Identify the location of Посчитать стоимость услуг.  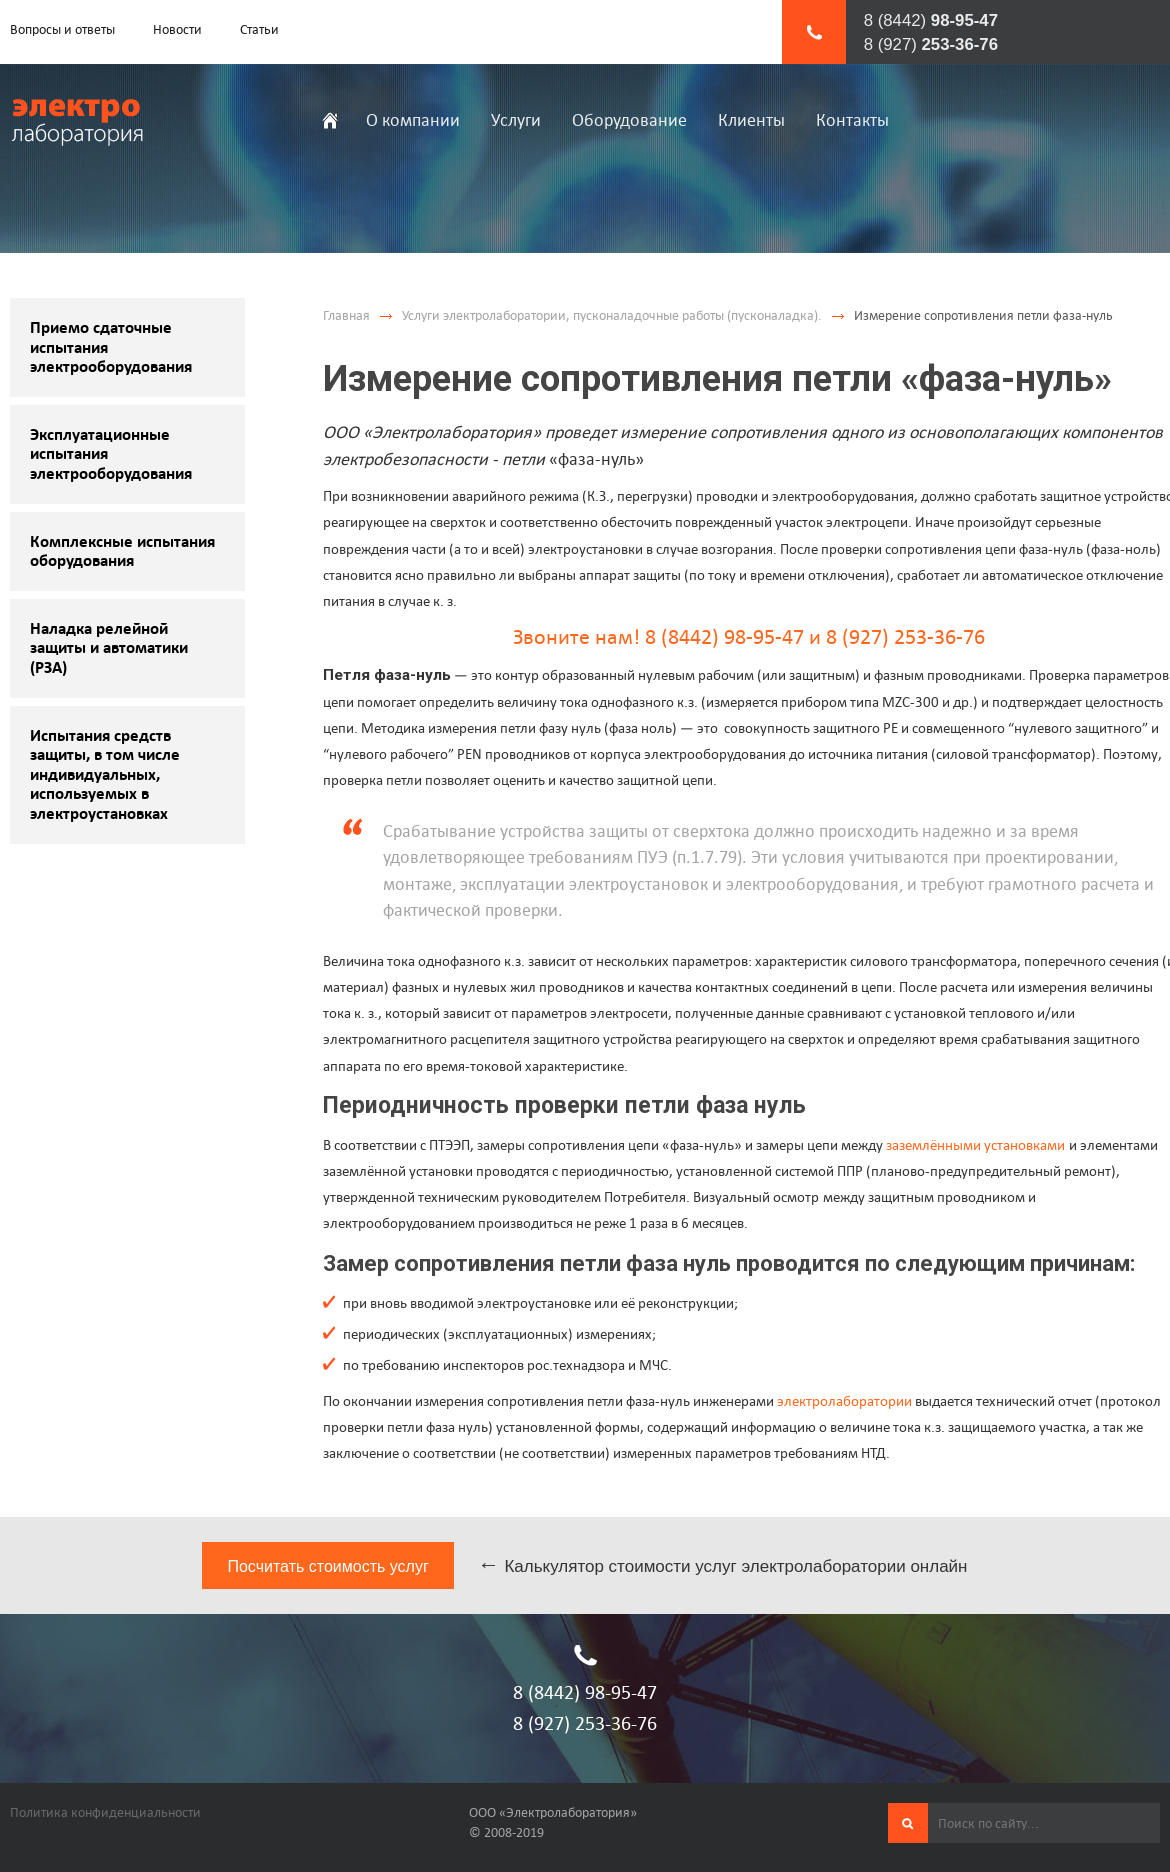
(327, 1566).